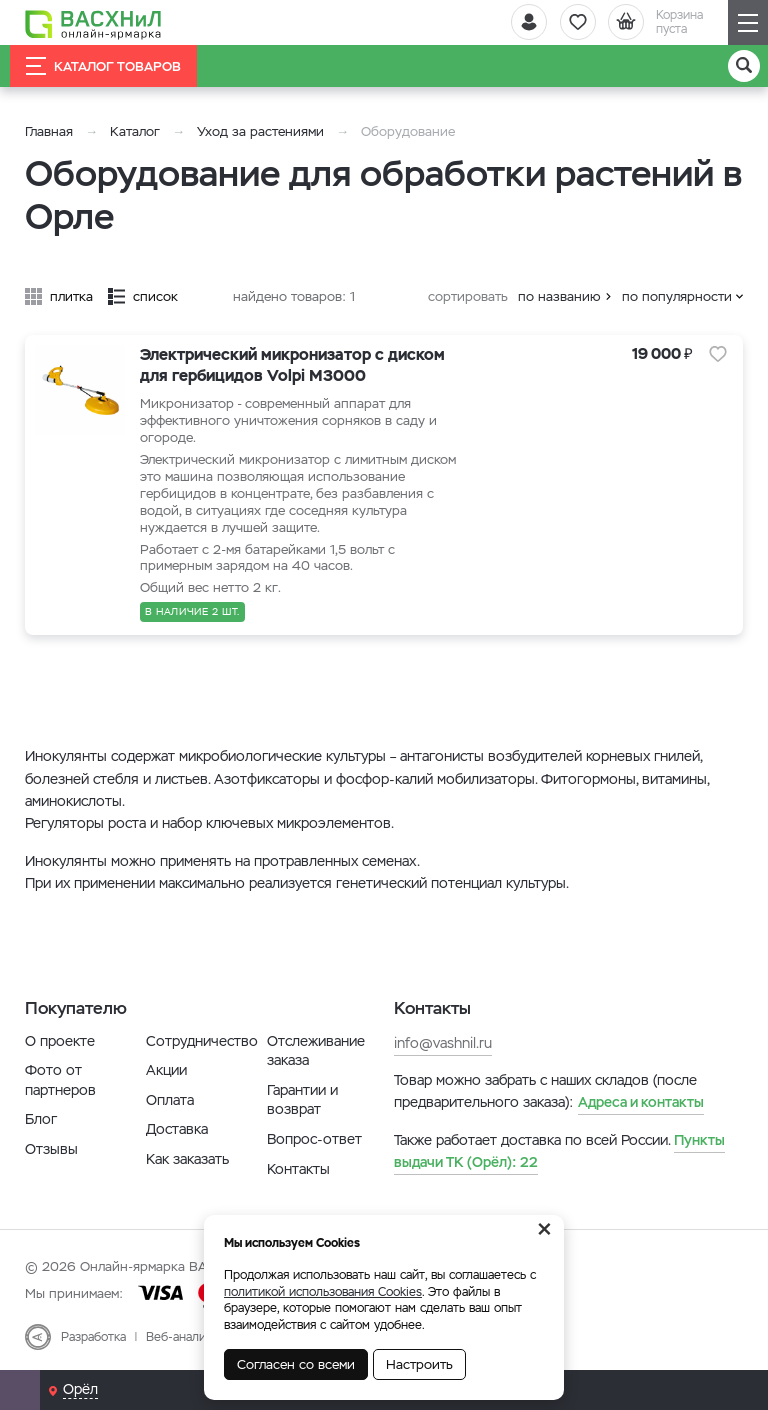 The height and width of the screenshot is (1410, 768). I want to click on по названию, so click(559, 296).